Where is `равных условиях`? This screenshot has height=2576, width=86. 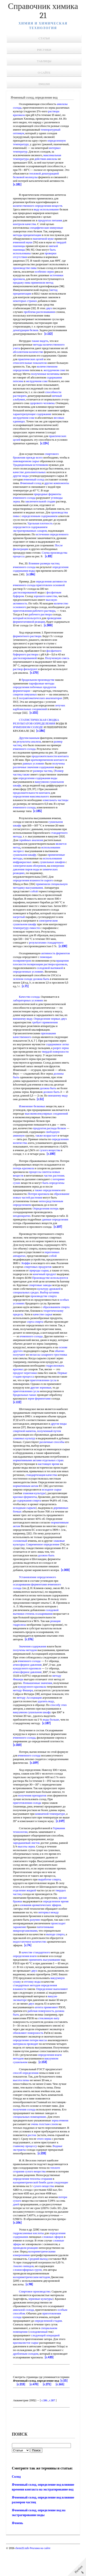 равных условиях is located at coordinates (34, 770).